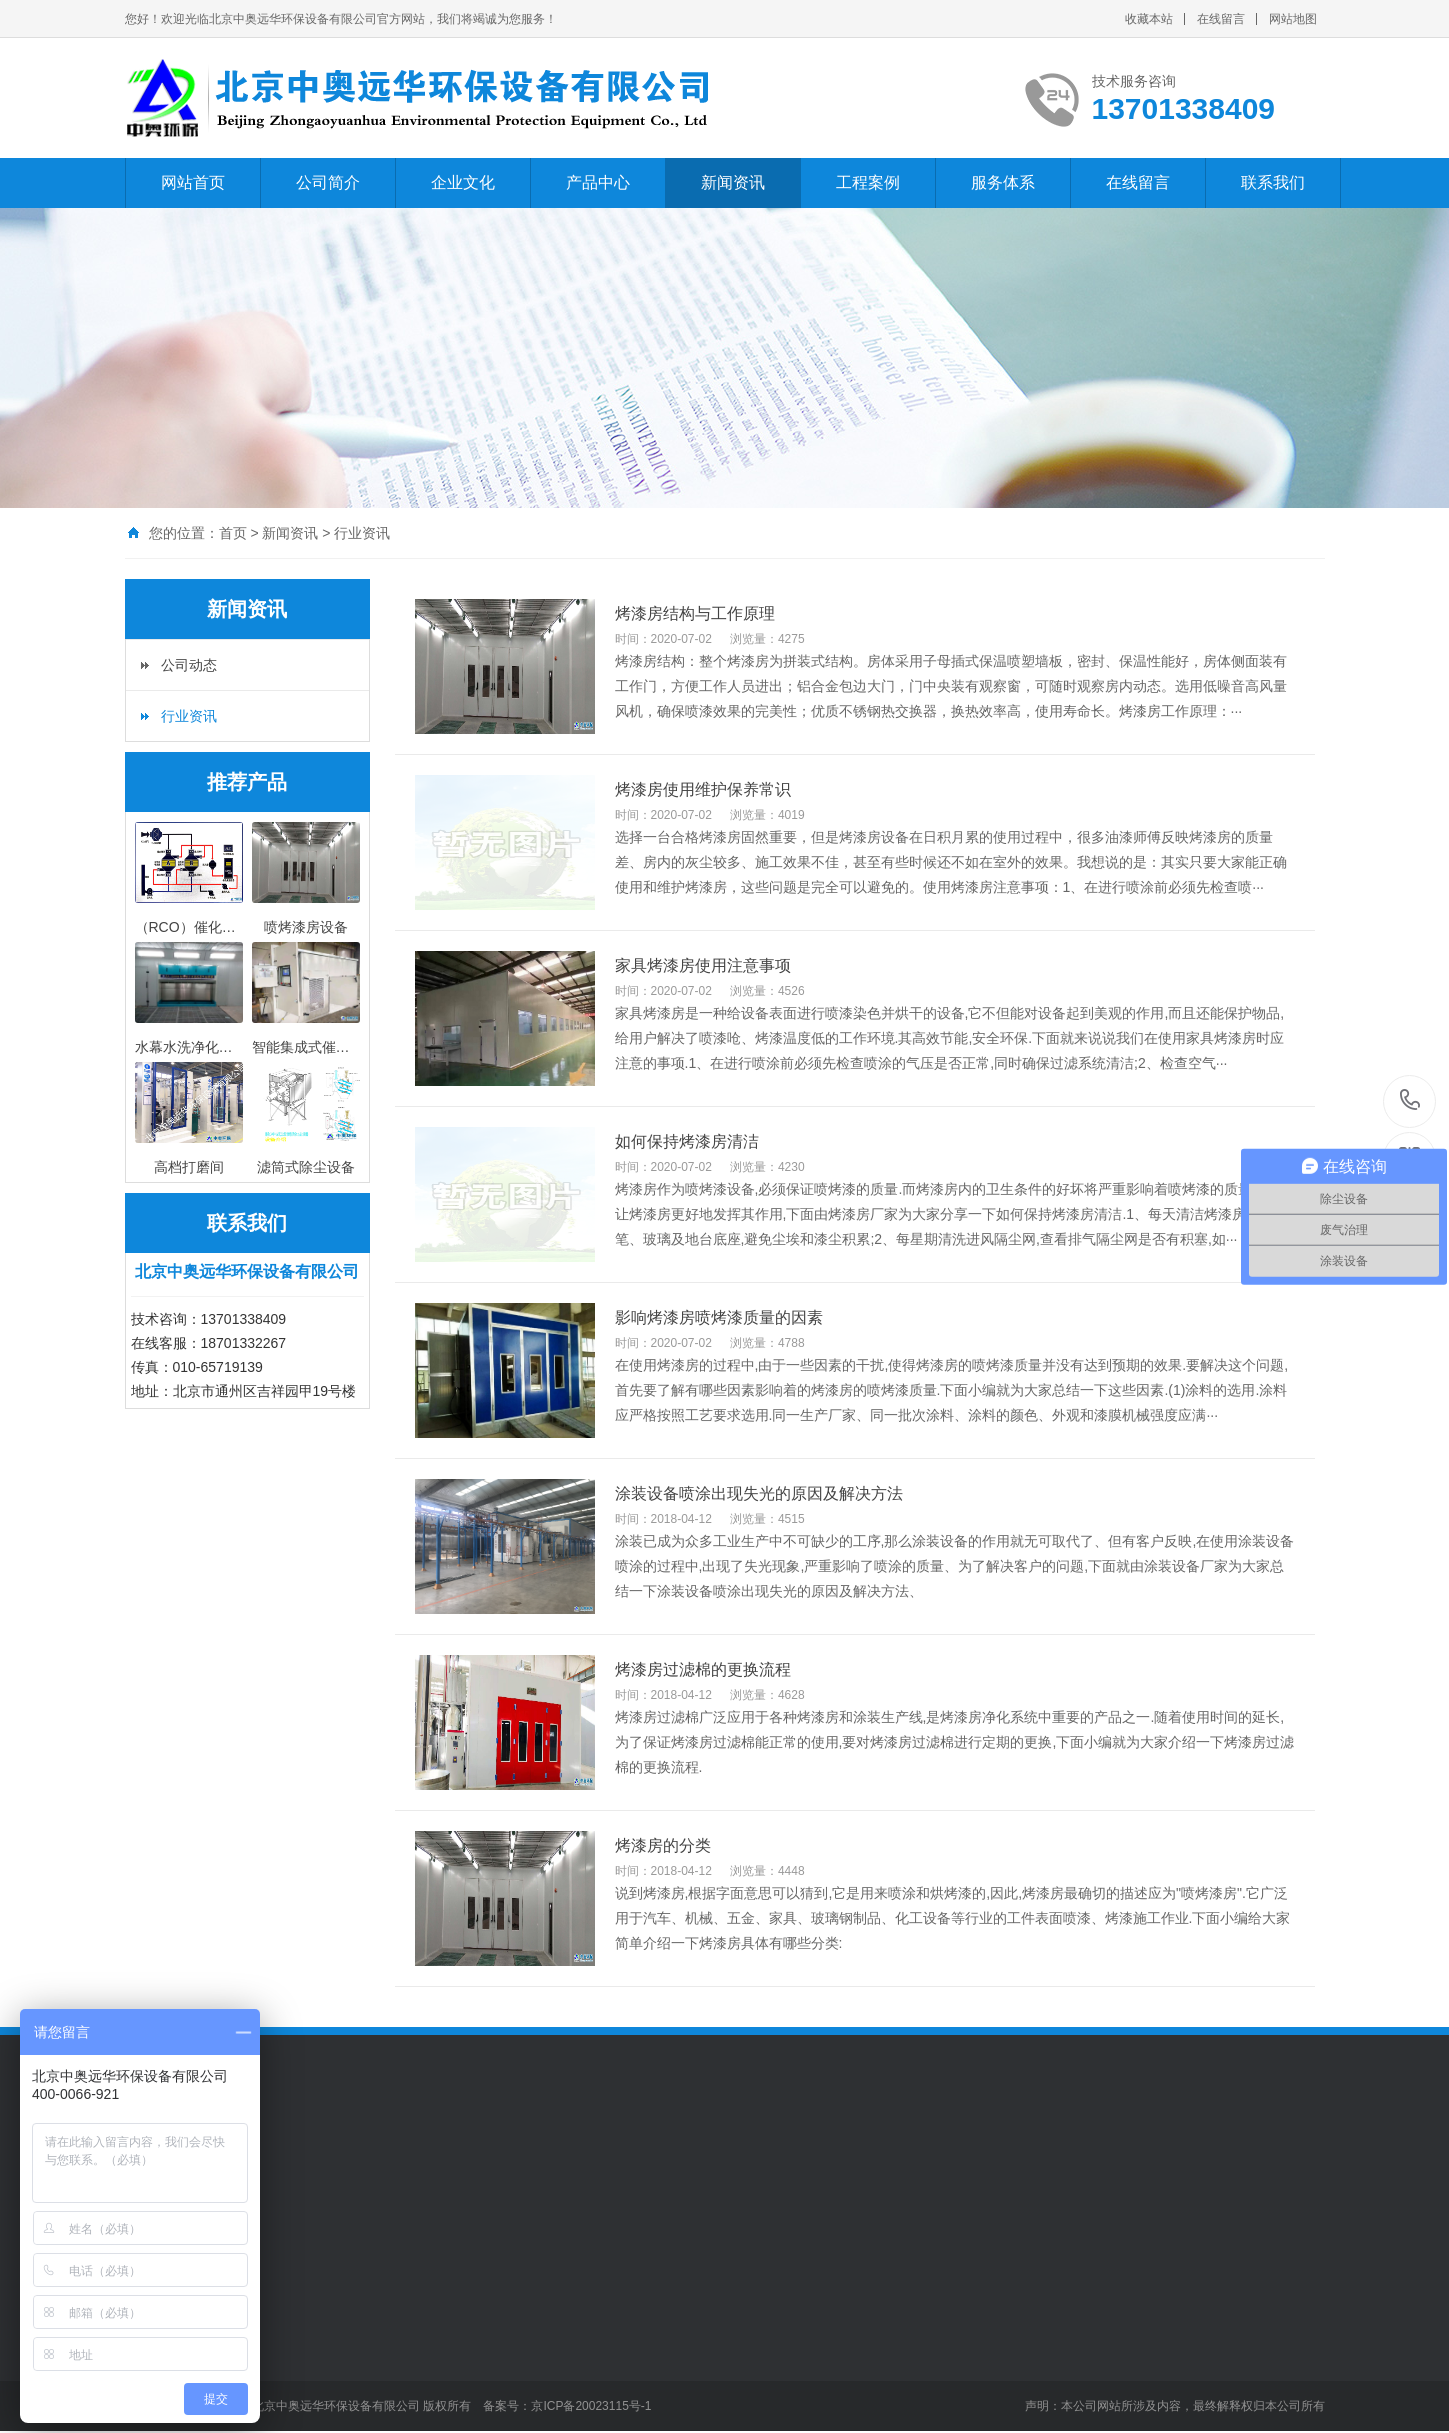 This screenshot has width=1449, height=2433. I want to click on 企业文化, so click(463, 182).